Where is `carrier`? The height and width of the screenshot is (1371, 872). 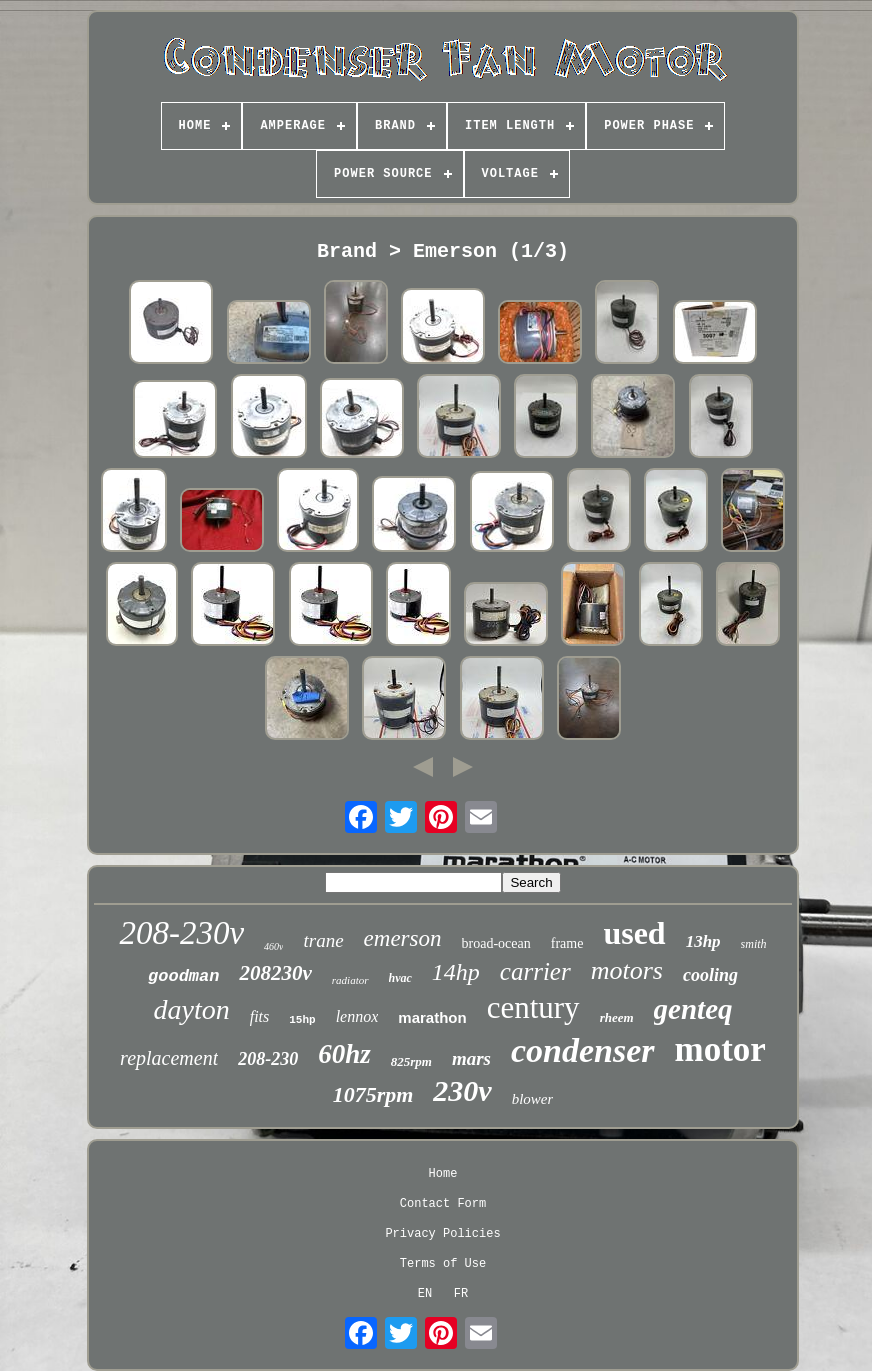 carrier is located at coordinates (535, 971).